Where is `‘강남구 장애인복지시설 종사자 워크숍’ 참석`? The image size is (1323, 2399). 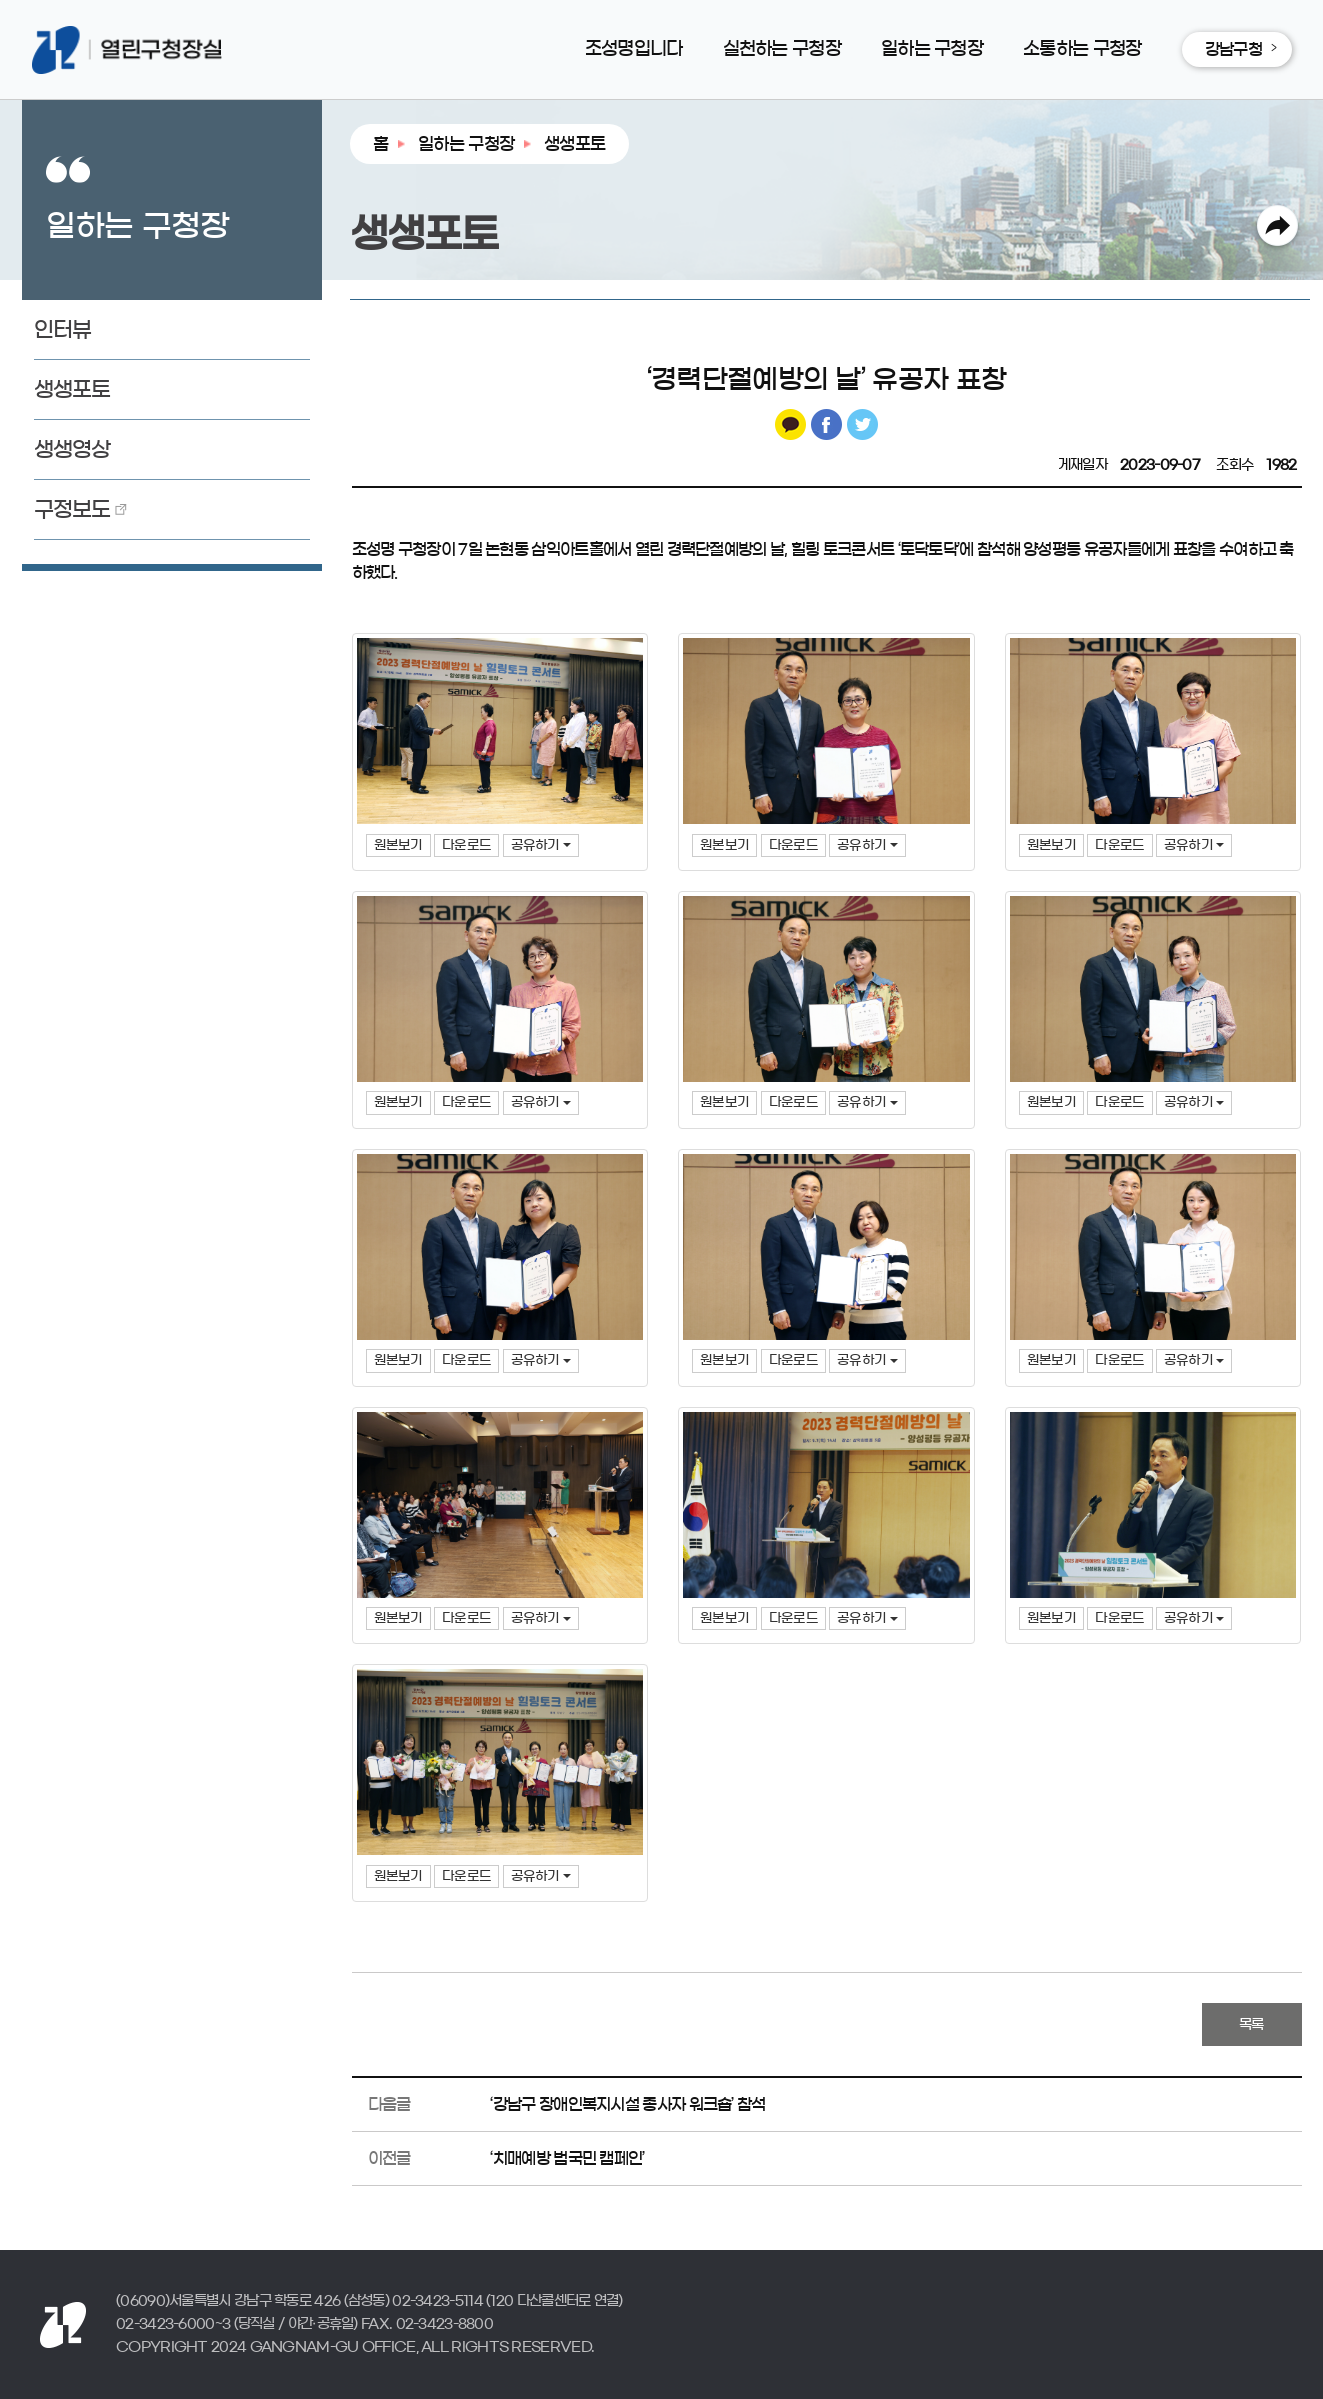 ‘강남구 장애인복지시설 종사자 워크숍’ 참석 is located at coordinates (627, 2104).